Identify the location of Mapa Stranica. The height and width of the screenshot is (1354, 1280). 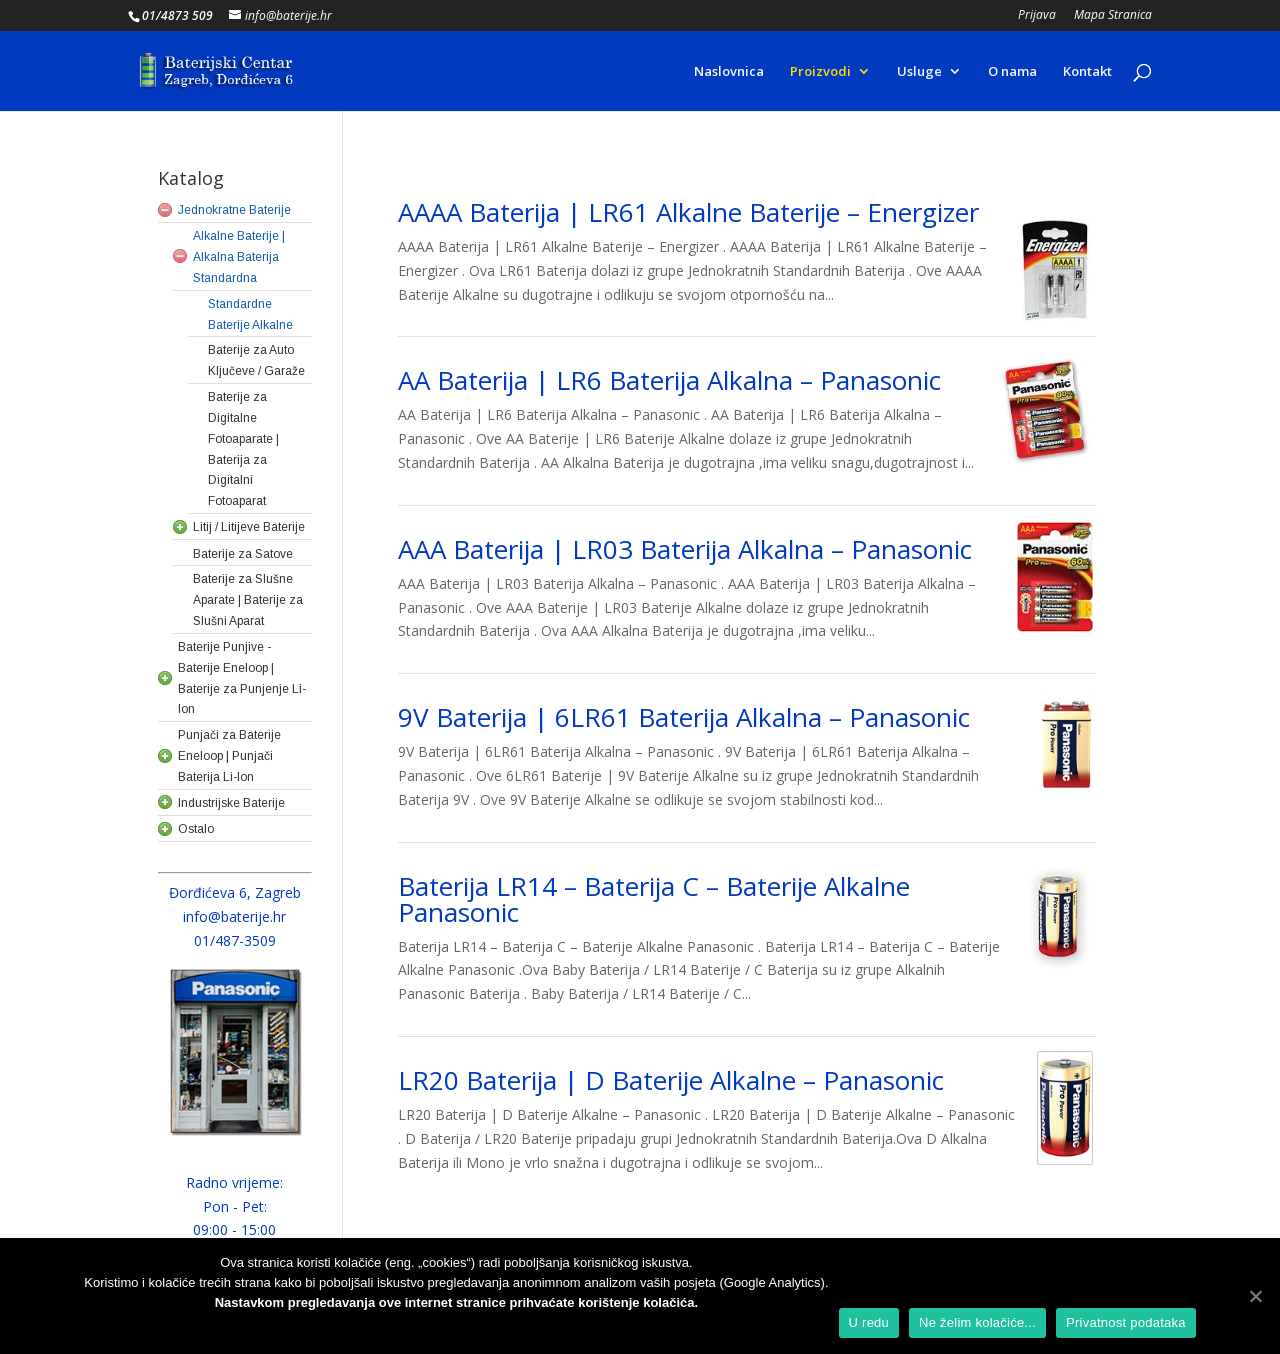
(1113, 16).